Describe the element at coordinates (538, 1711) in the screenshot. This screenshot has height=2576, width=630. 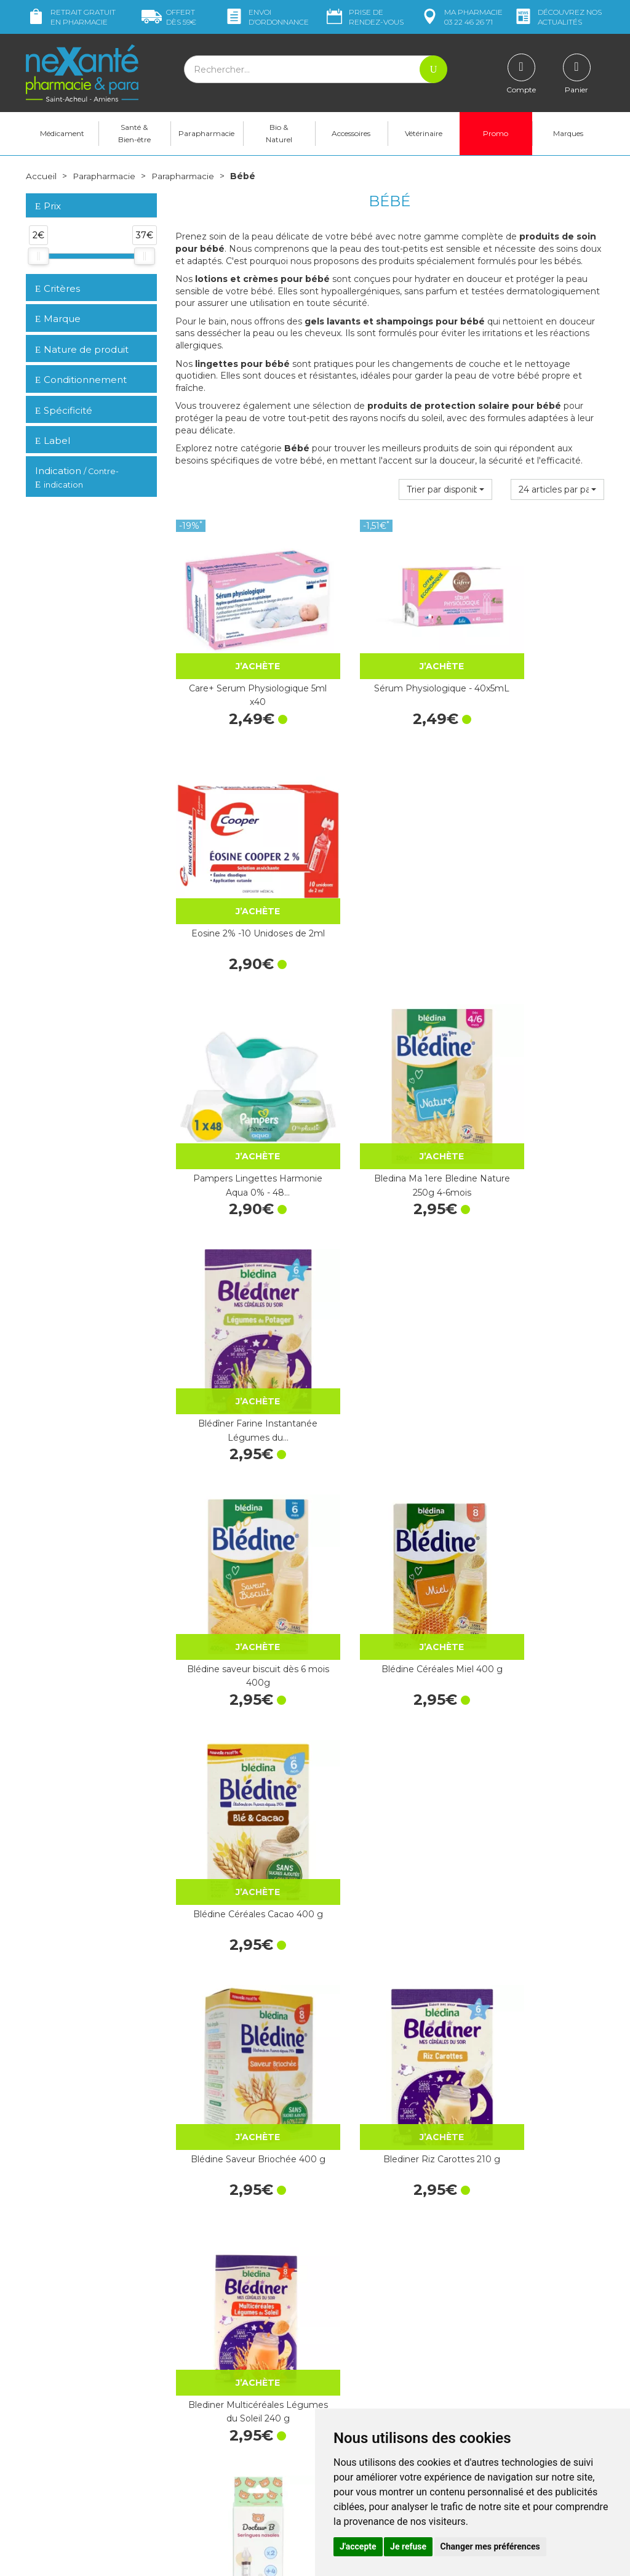
I see `Lingettes Nettoyantes Compostables…` at that location.